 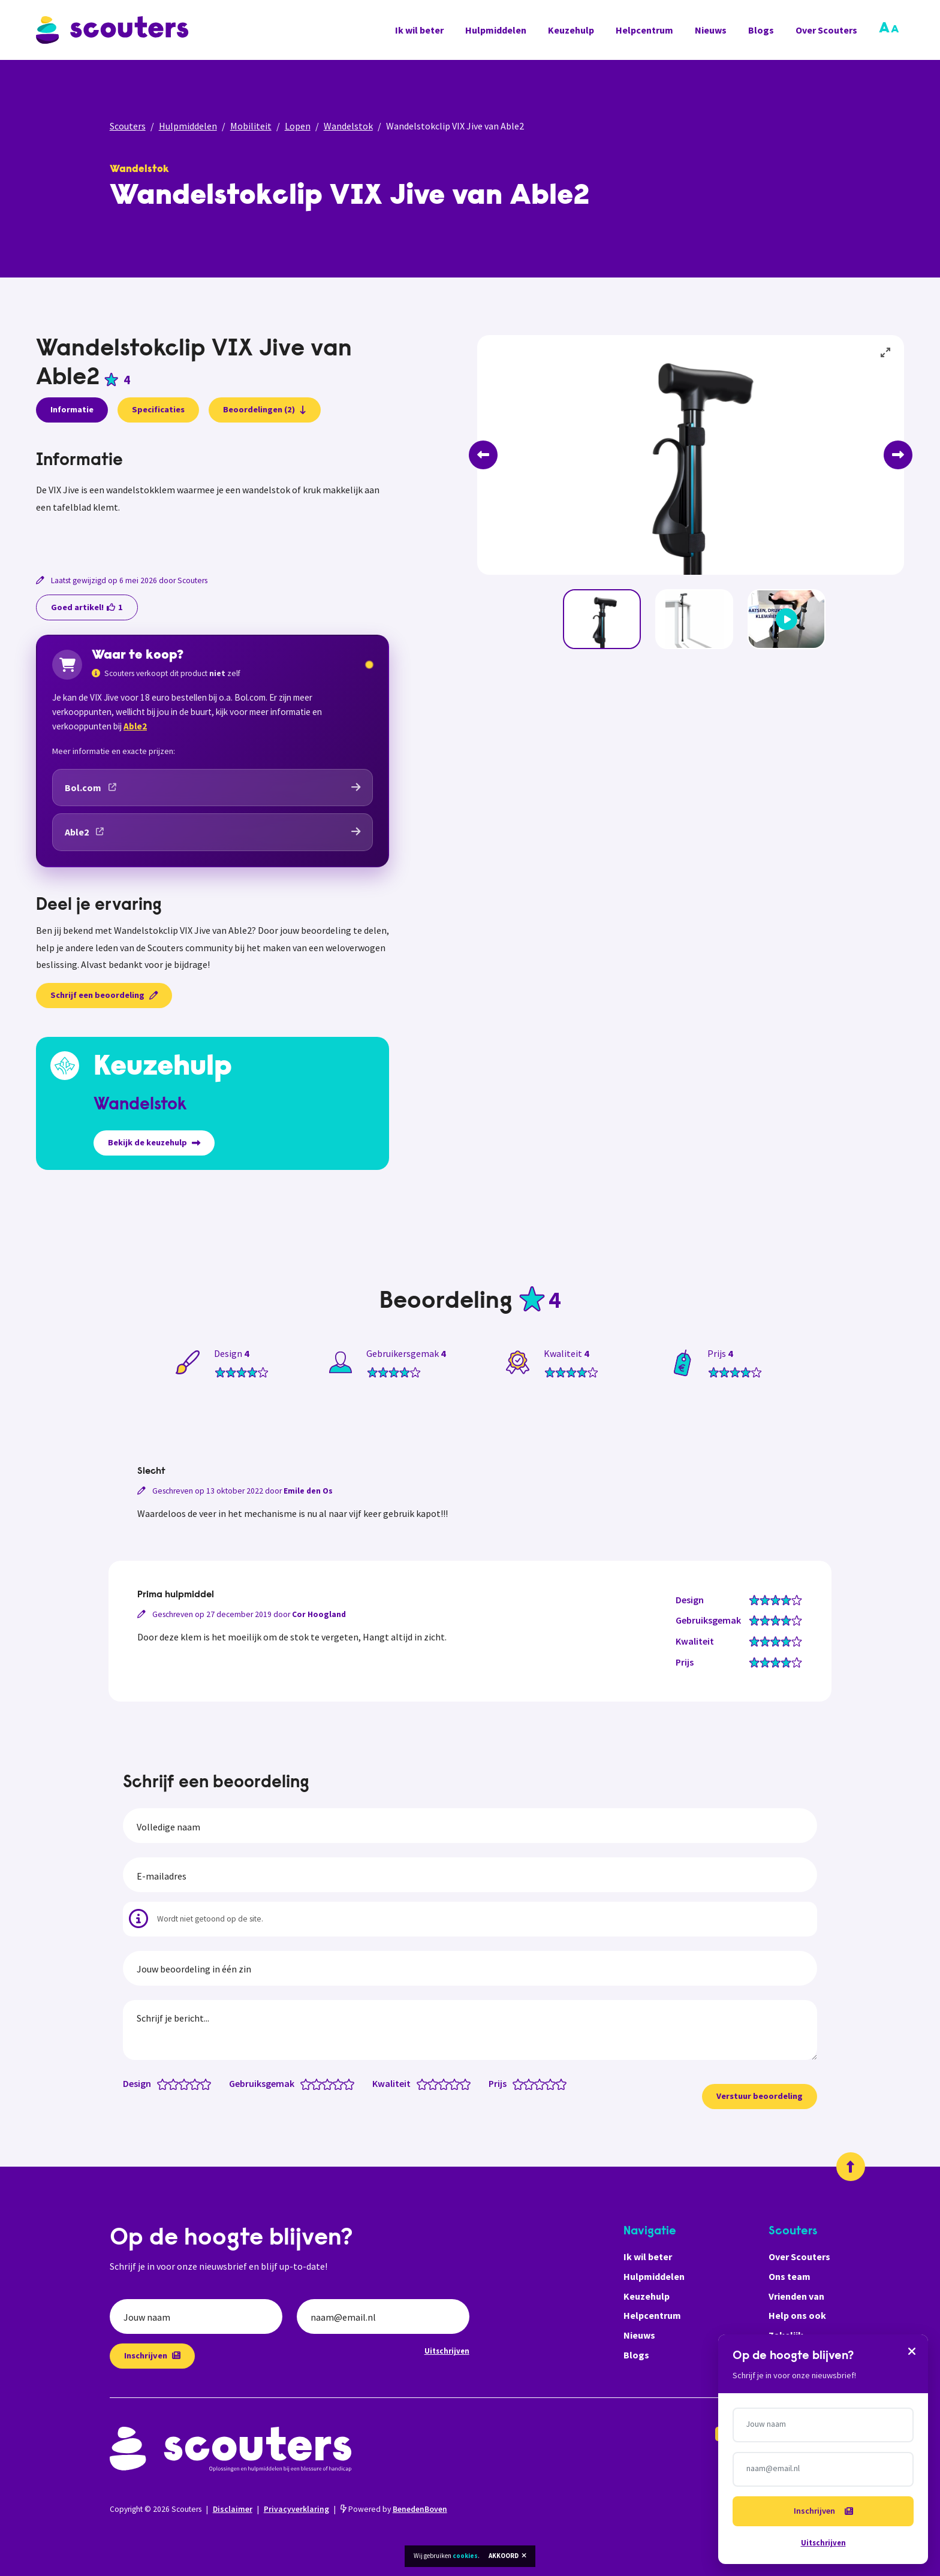 What do you see at coordinates (451, 2083) in the screenshot?
I see `[Kwaliteit: 3.5 van 5 sterren]` at bounding box center [451, 2083].